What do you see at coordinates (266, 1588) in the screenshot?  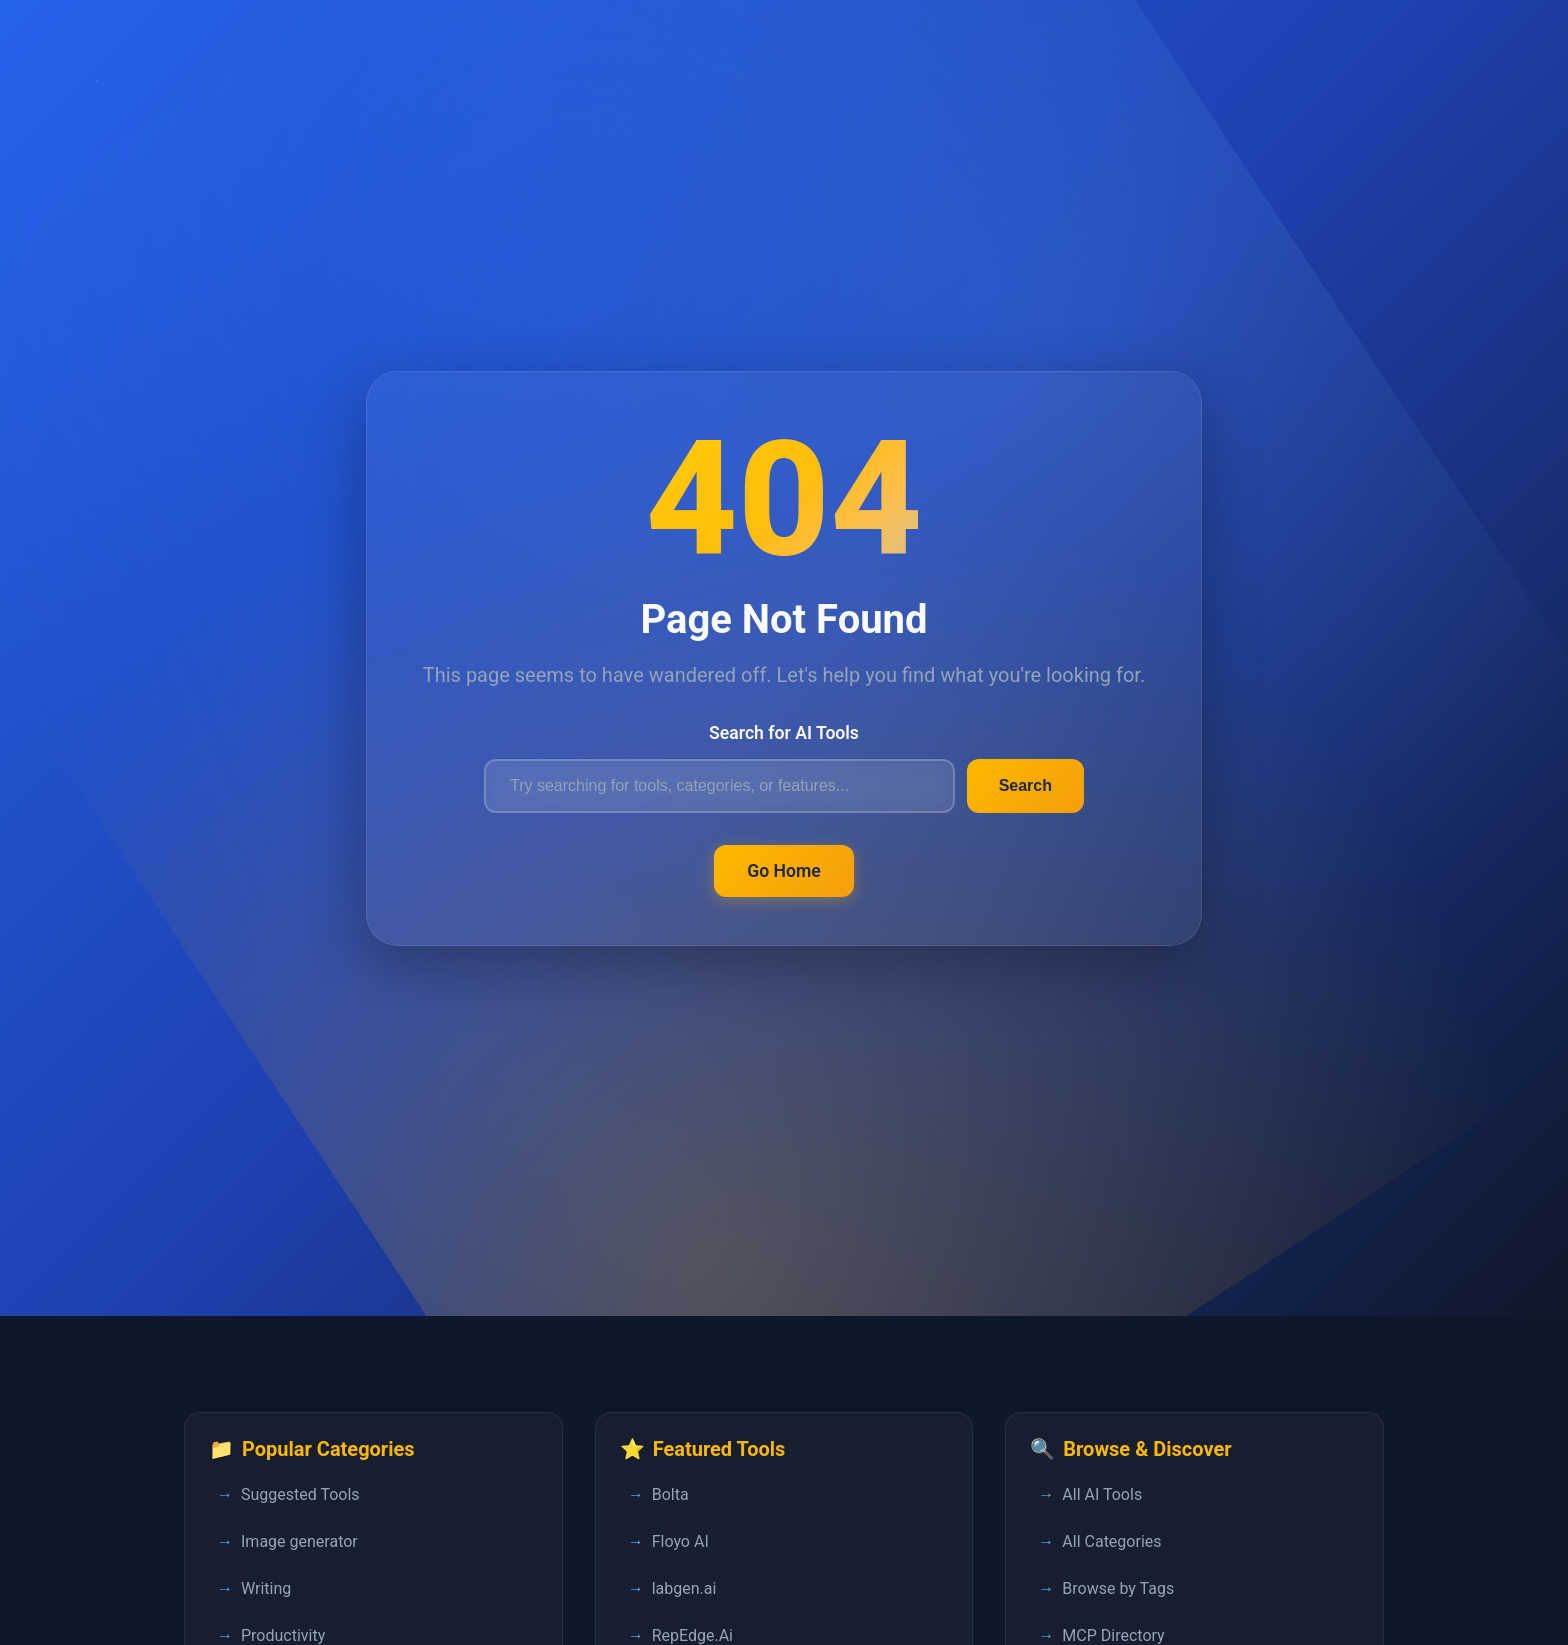 I see `Writing` at bounding box center [266, 1588].